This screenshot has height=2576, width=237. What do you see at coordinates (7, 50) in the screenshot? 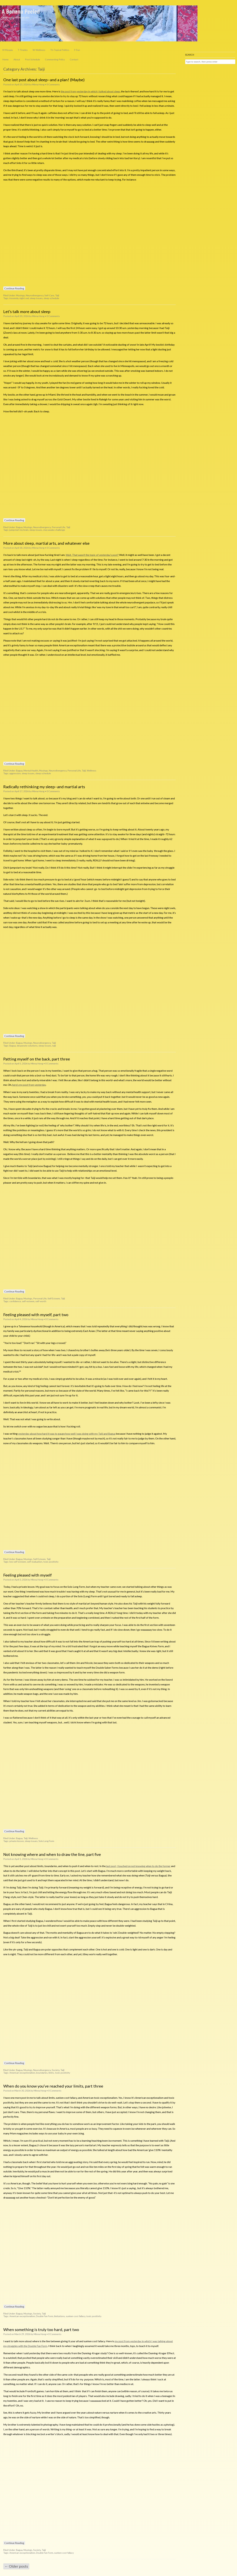
I see `M-Myopia` at bounding box center [7, 50].